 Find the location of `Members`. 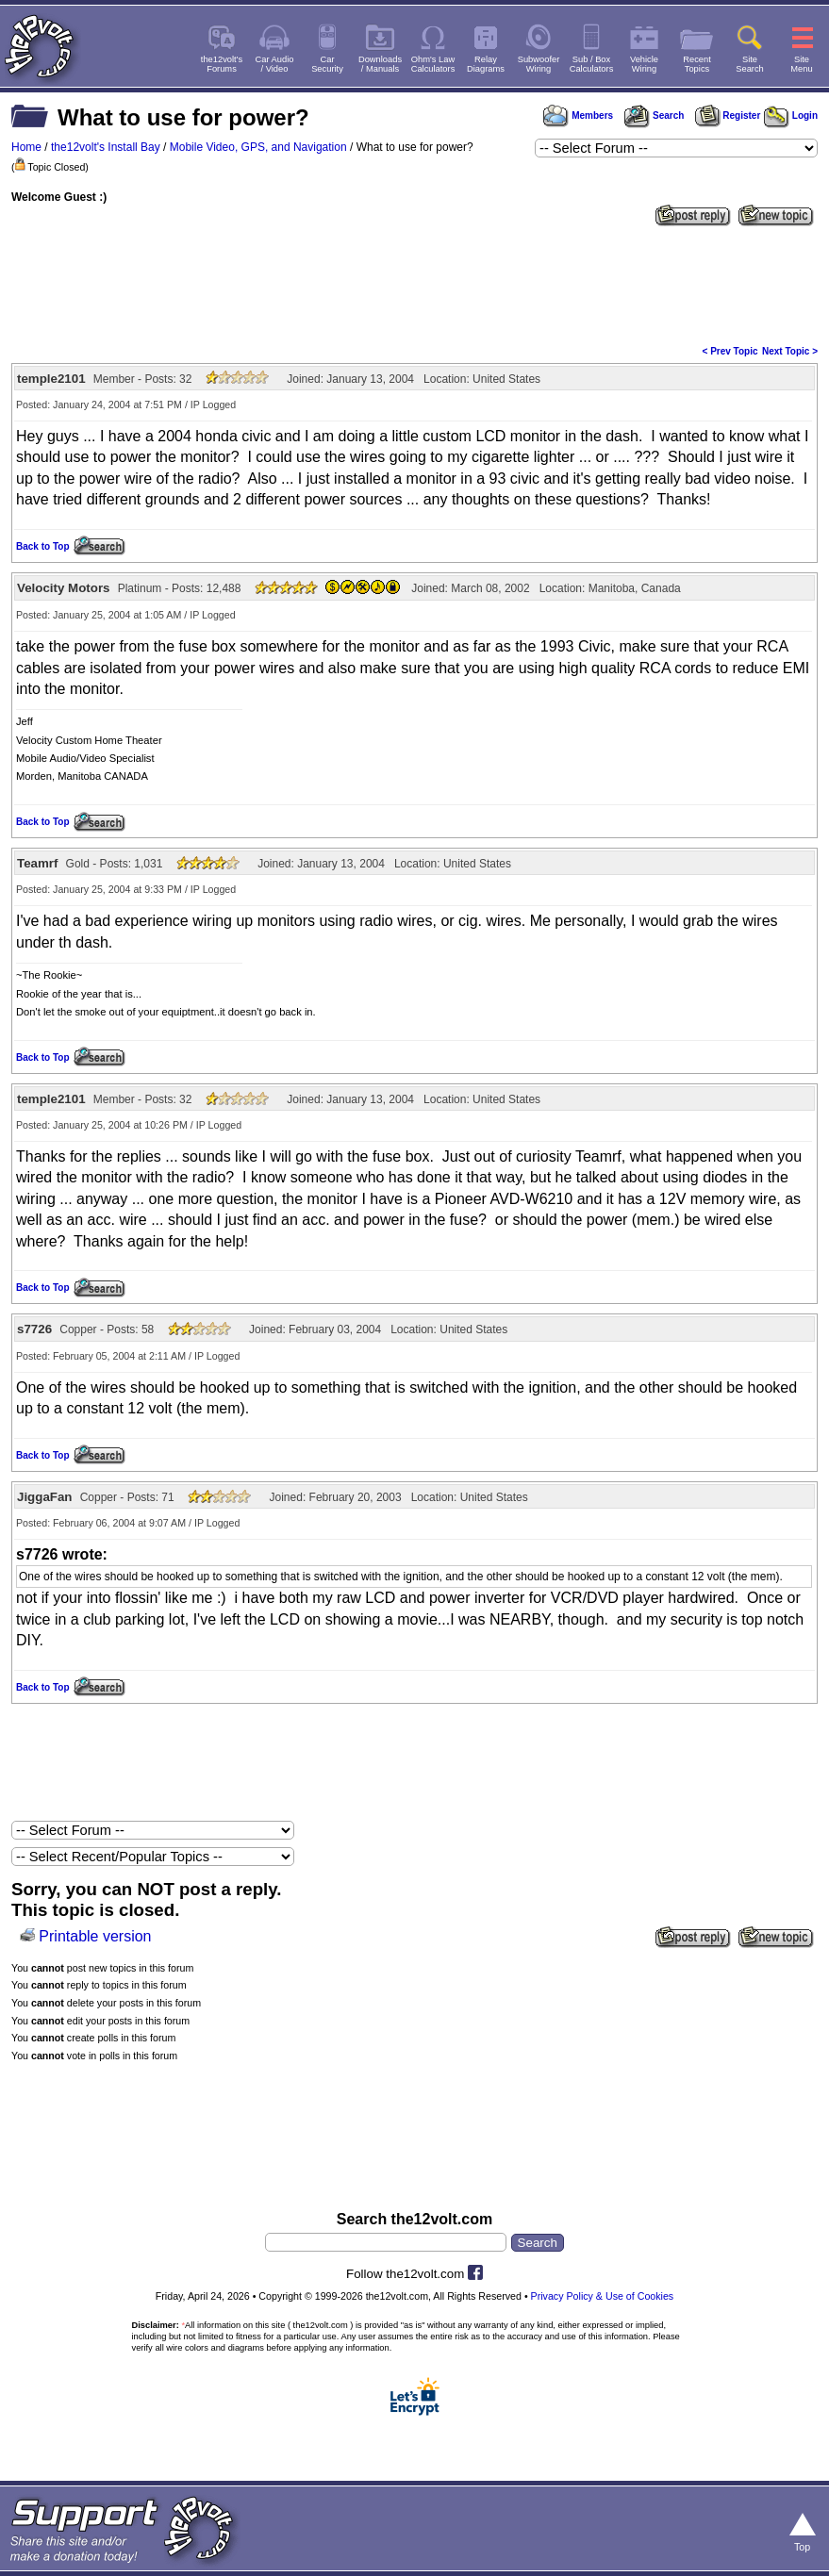

Members is located at coordinates (578, 115).